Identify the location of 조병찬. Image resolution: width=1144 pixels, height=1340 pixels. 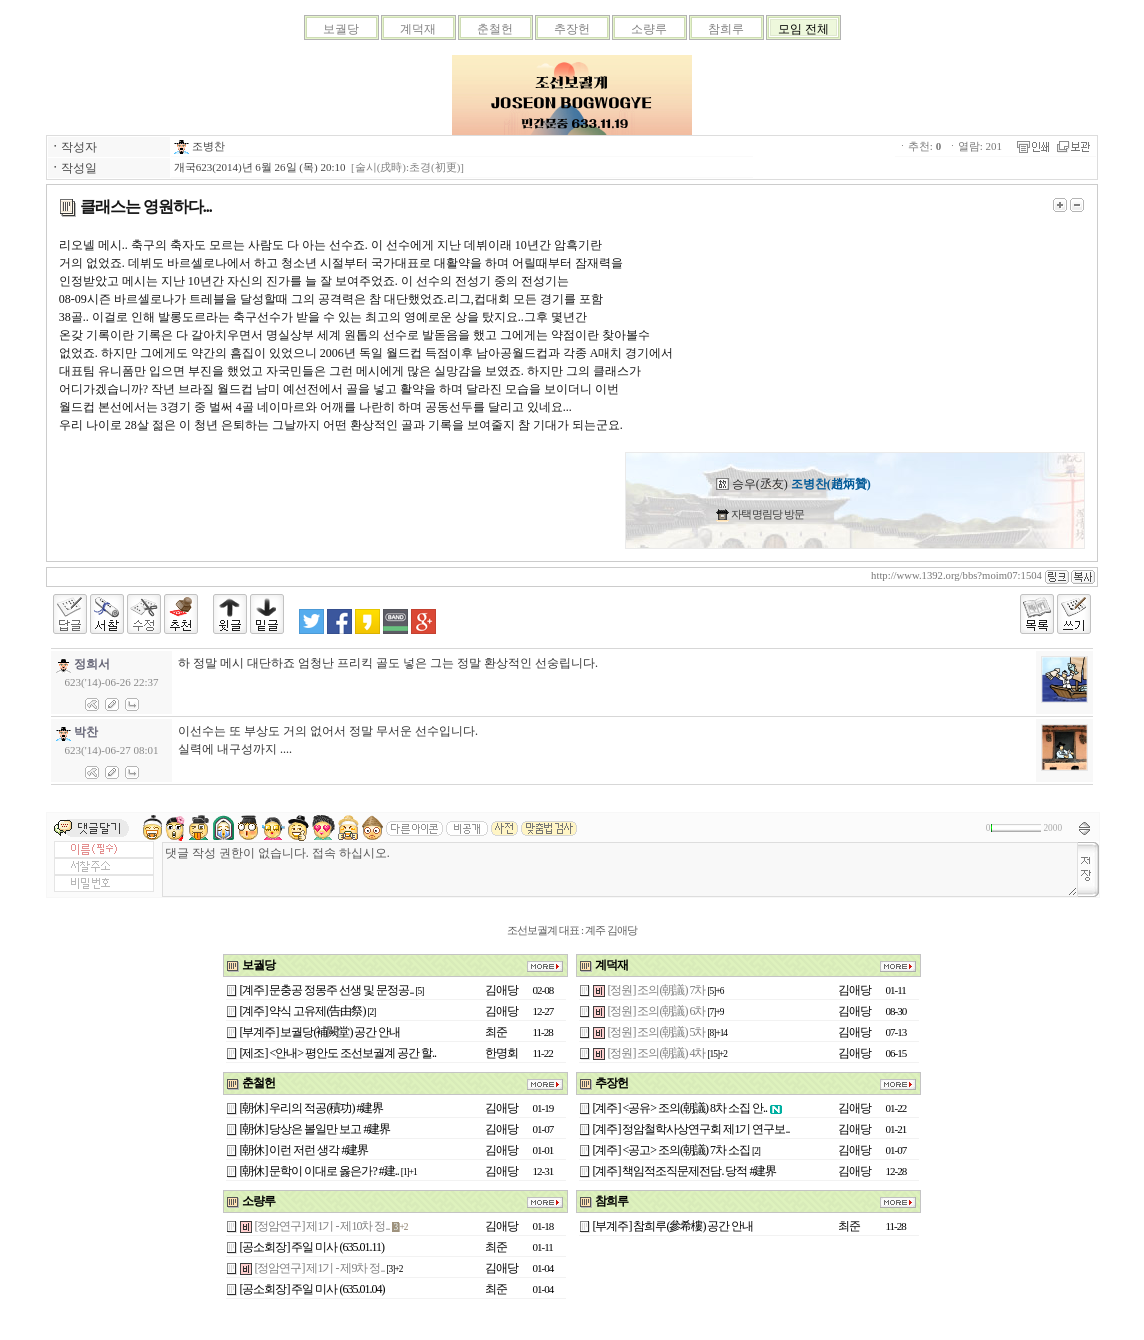
(199, 146).